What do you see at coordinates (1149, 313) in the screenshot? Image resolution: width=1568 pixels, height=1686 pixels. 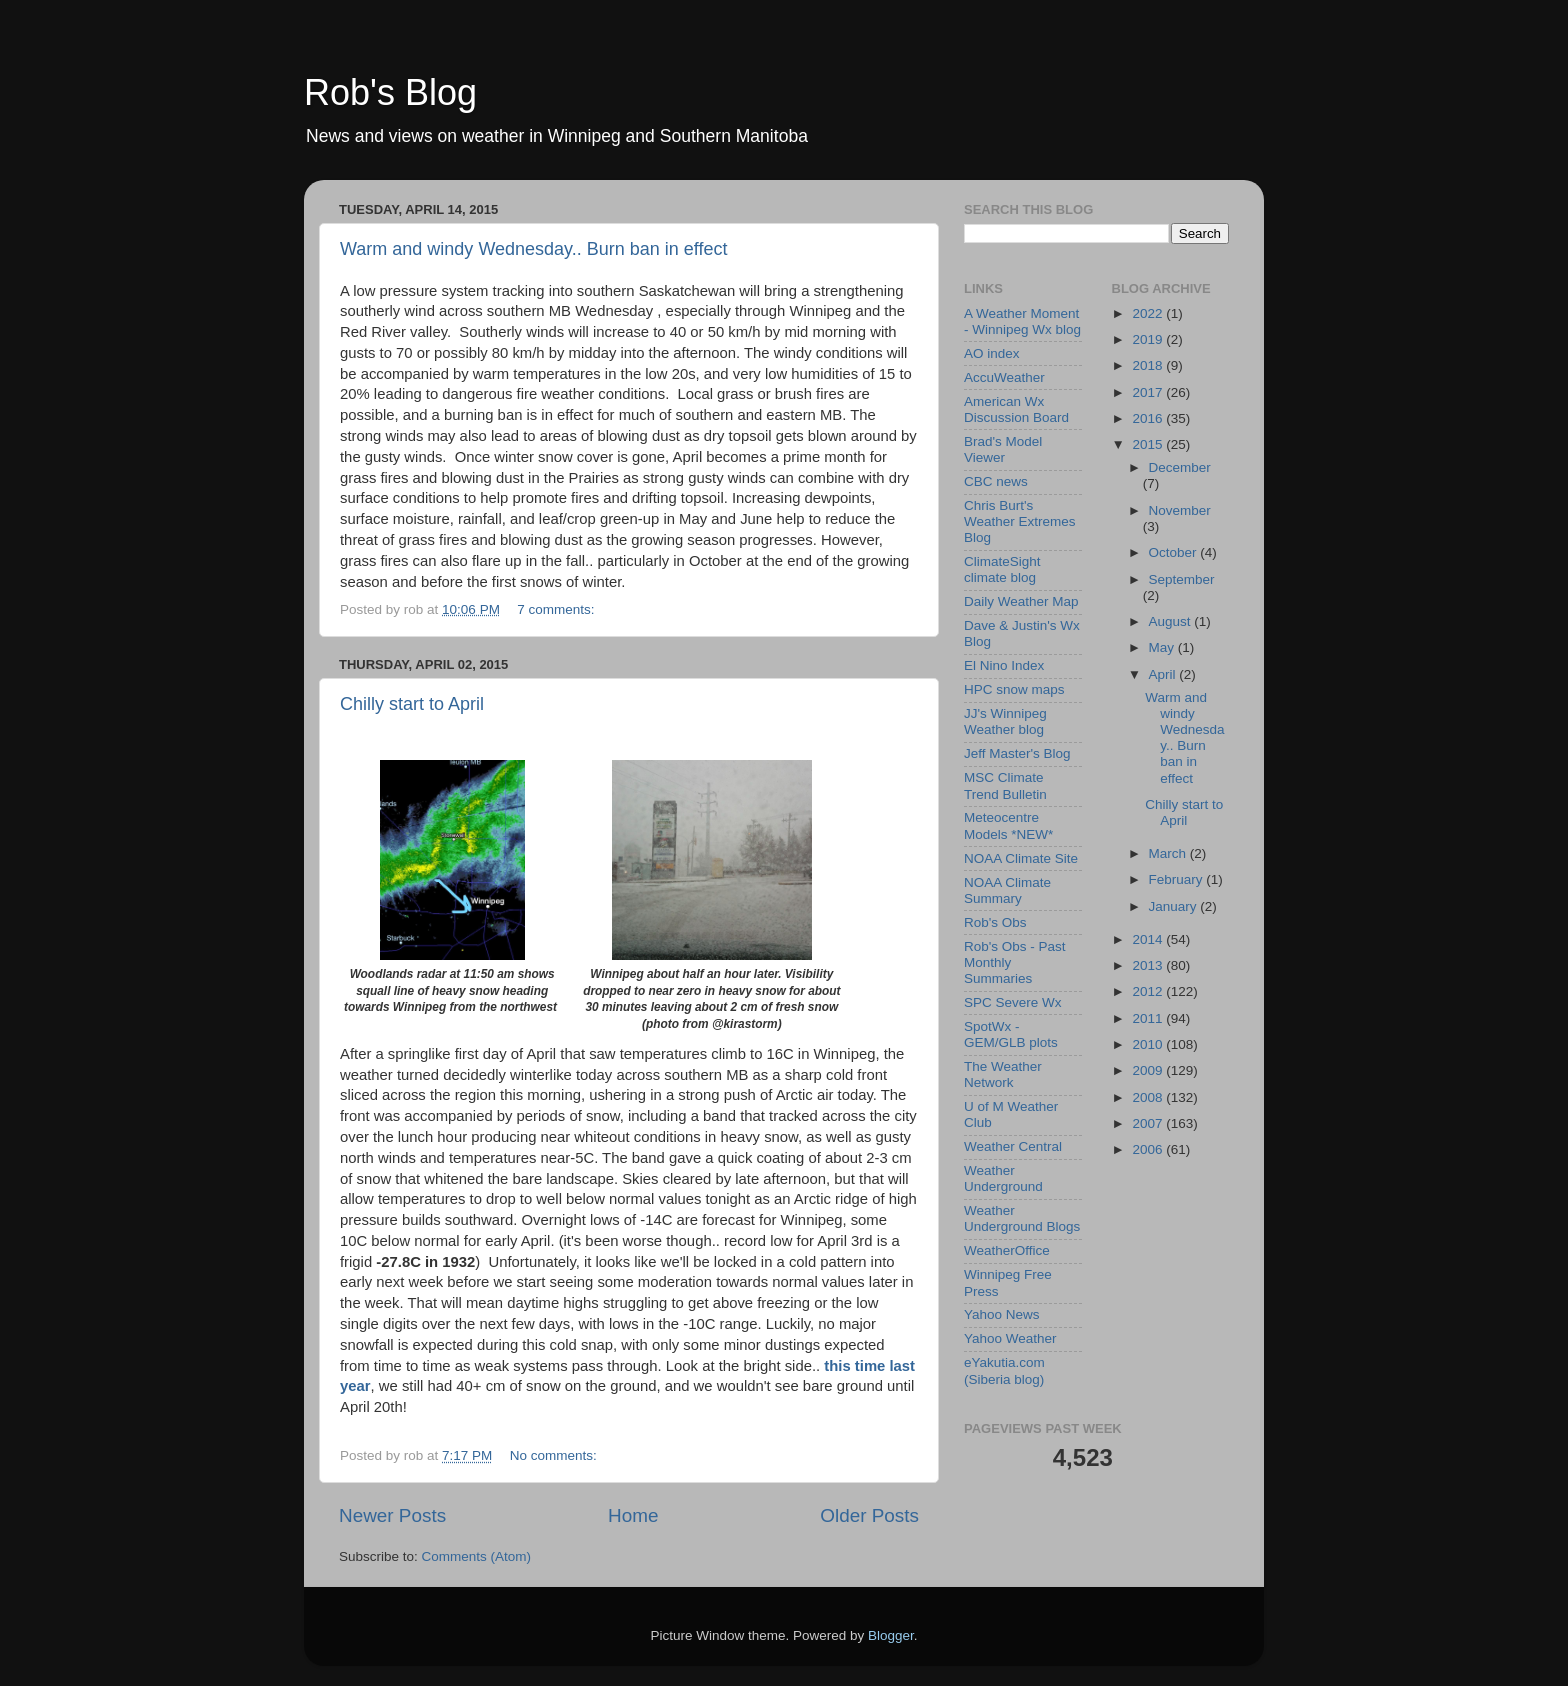 I see `2022` at bounding box center [1149, 313].